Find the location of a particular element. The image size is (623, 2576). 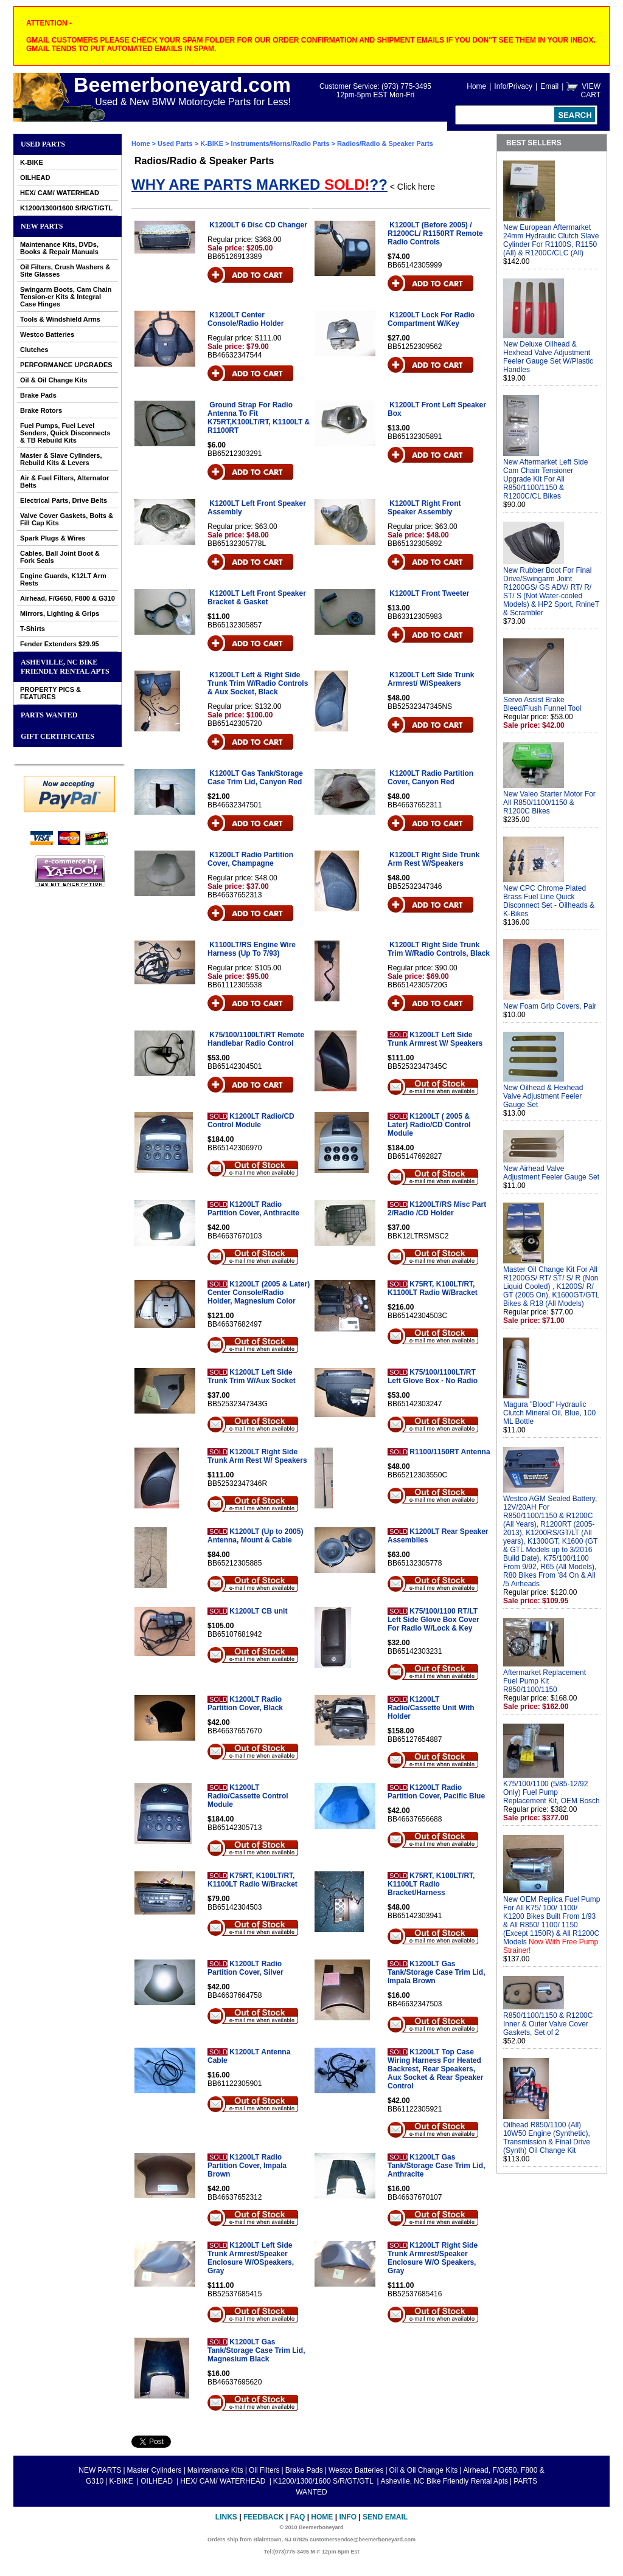

K1200LT Left & Right Side Trunk Trim W/Radio Controls & Aux Socket, Black is located at coordinates (257, 683).